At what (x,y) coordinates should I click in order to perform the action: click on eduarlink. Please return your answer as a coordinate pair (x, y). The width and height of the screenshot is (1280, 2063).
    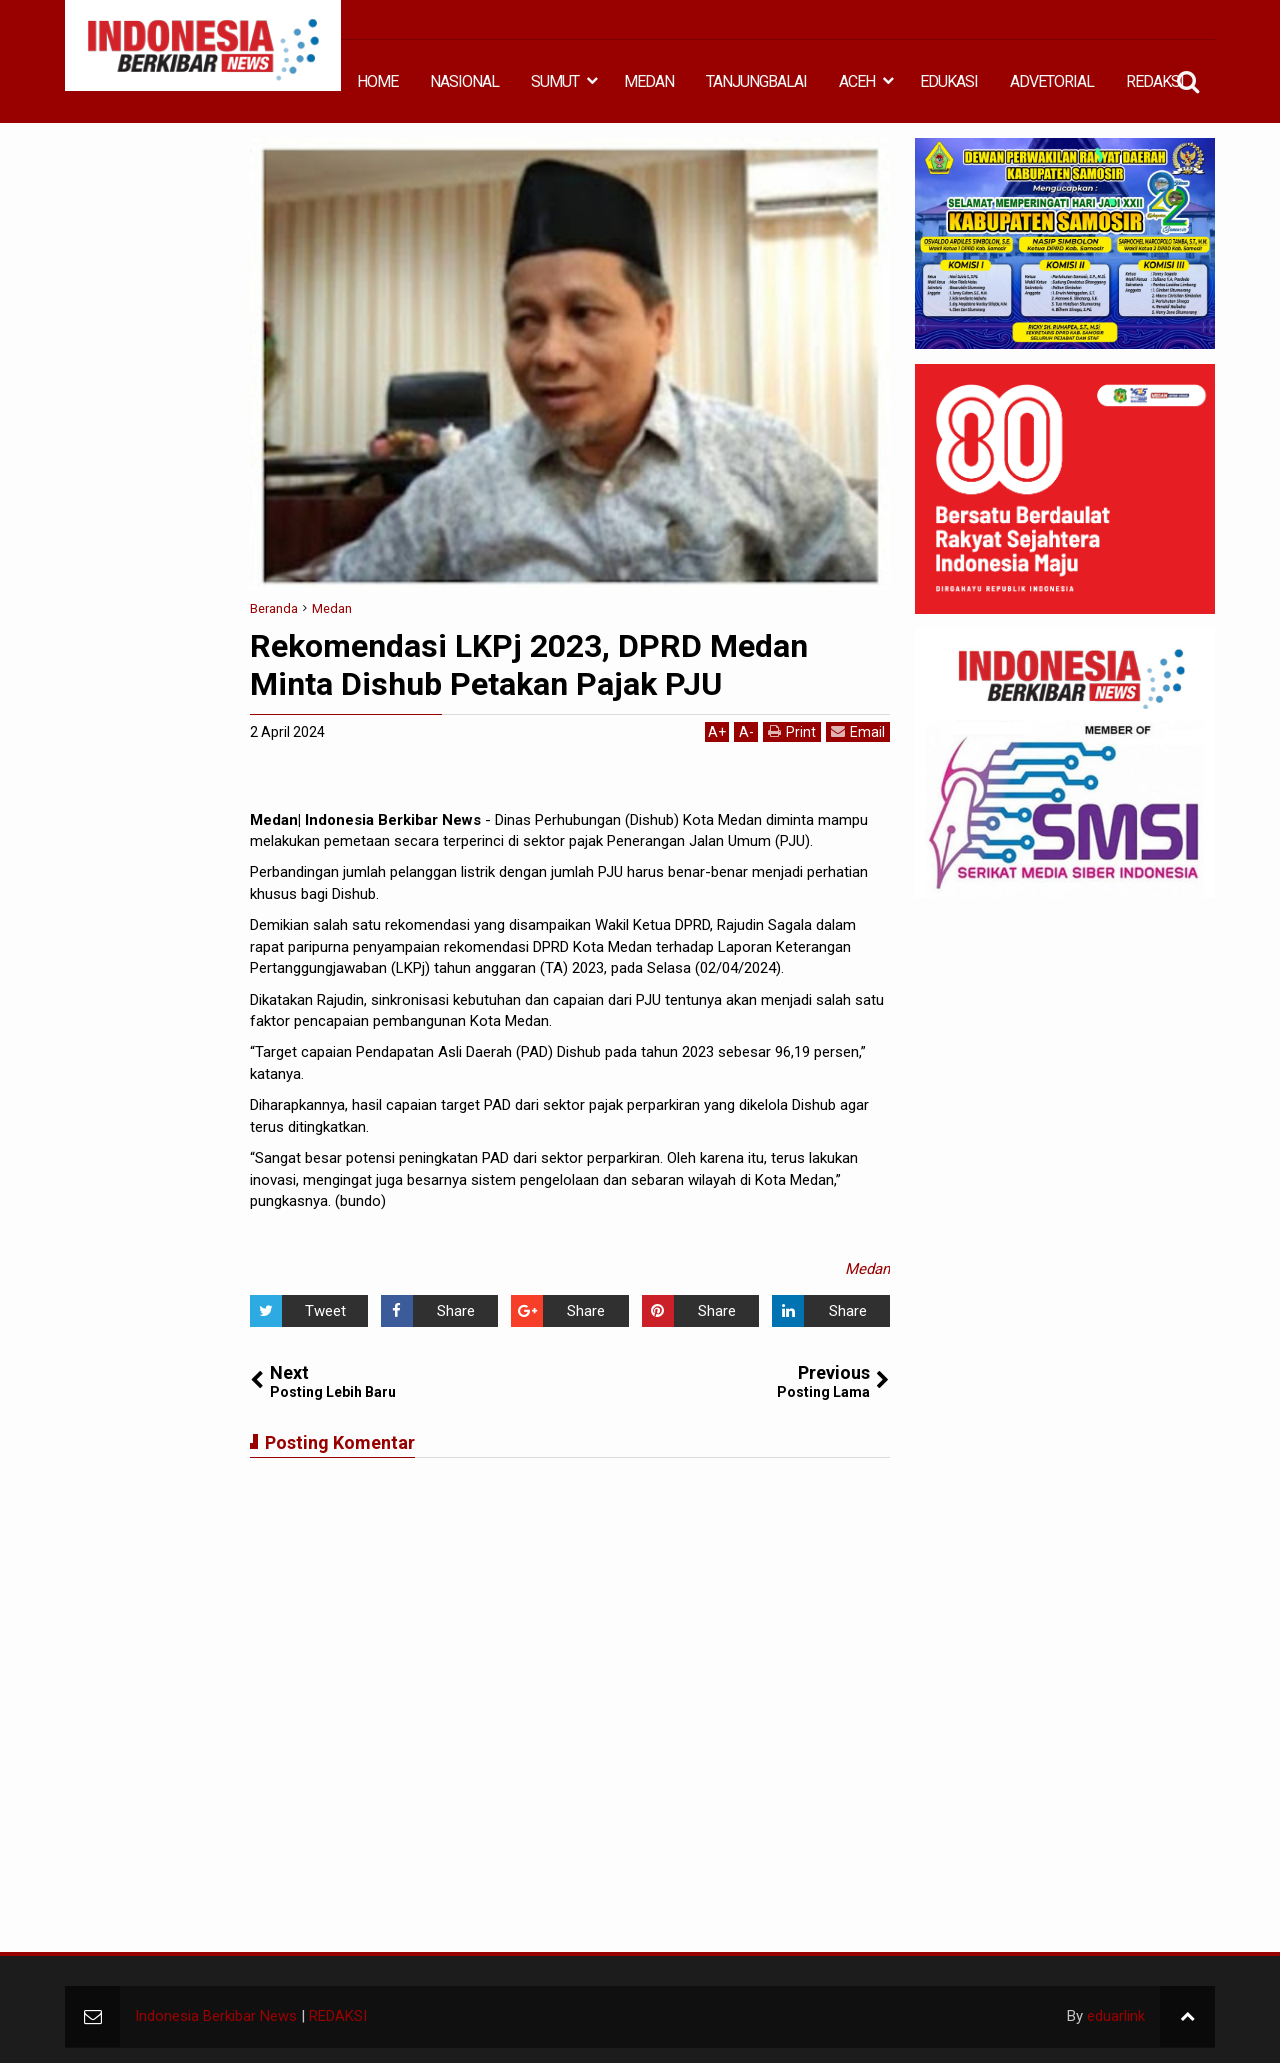
    Looking at the image, I should click on (1116, 2016).